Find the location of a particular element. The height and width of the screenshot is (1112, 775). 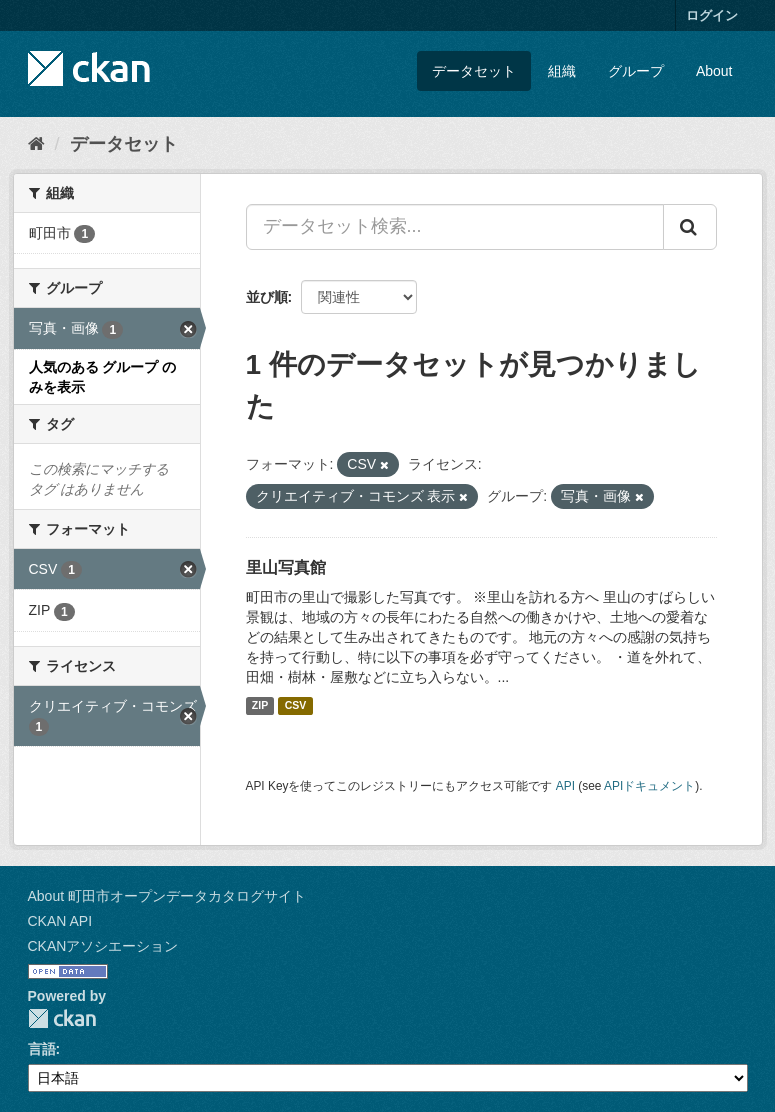

グループ is located at coordinates (636, 71).